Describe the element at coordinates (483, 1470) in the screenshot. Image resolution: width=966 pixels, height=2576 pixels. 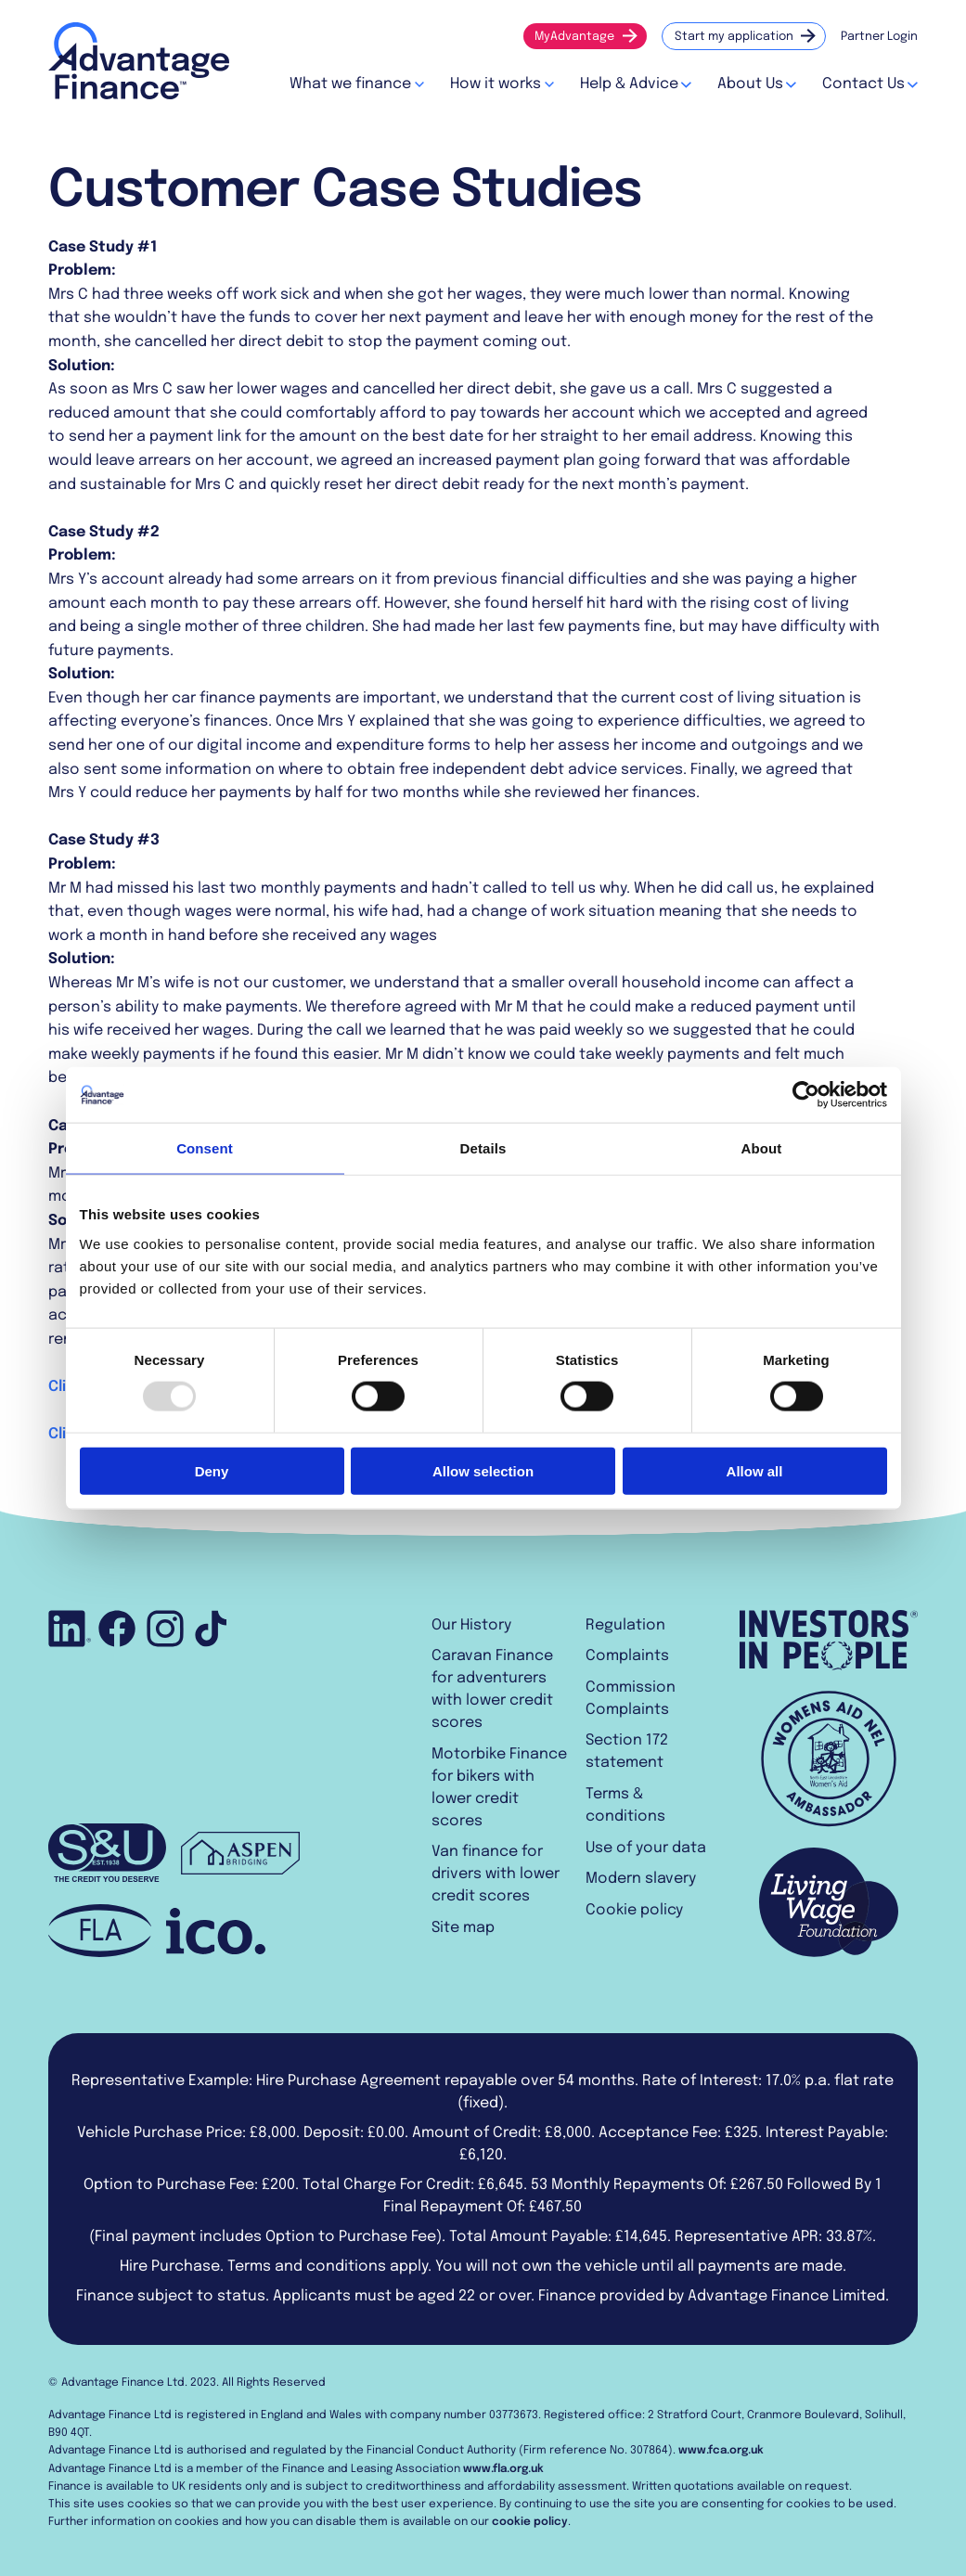
I see `Allow selection` at that location.